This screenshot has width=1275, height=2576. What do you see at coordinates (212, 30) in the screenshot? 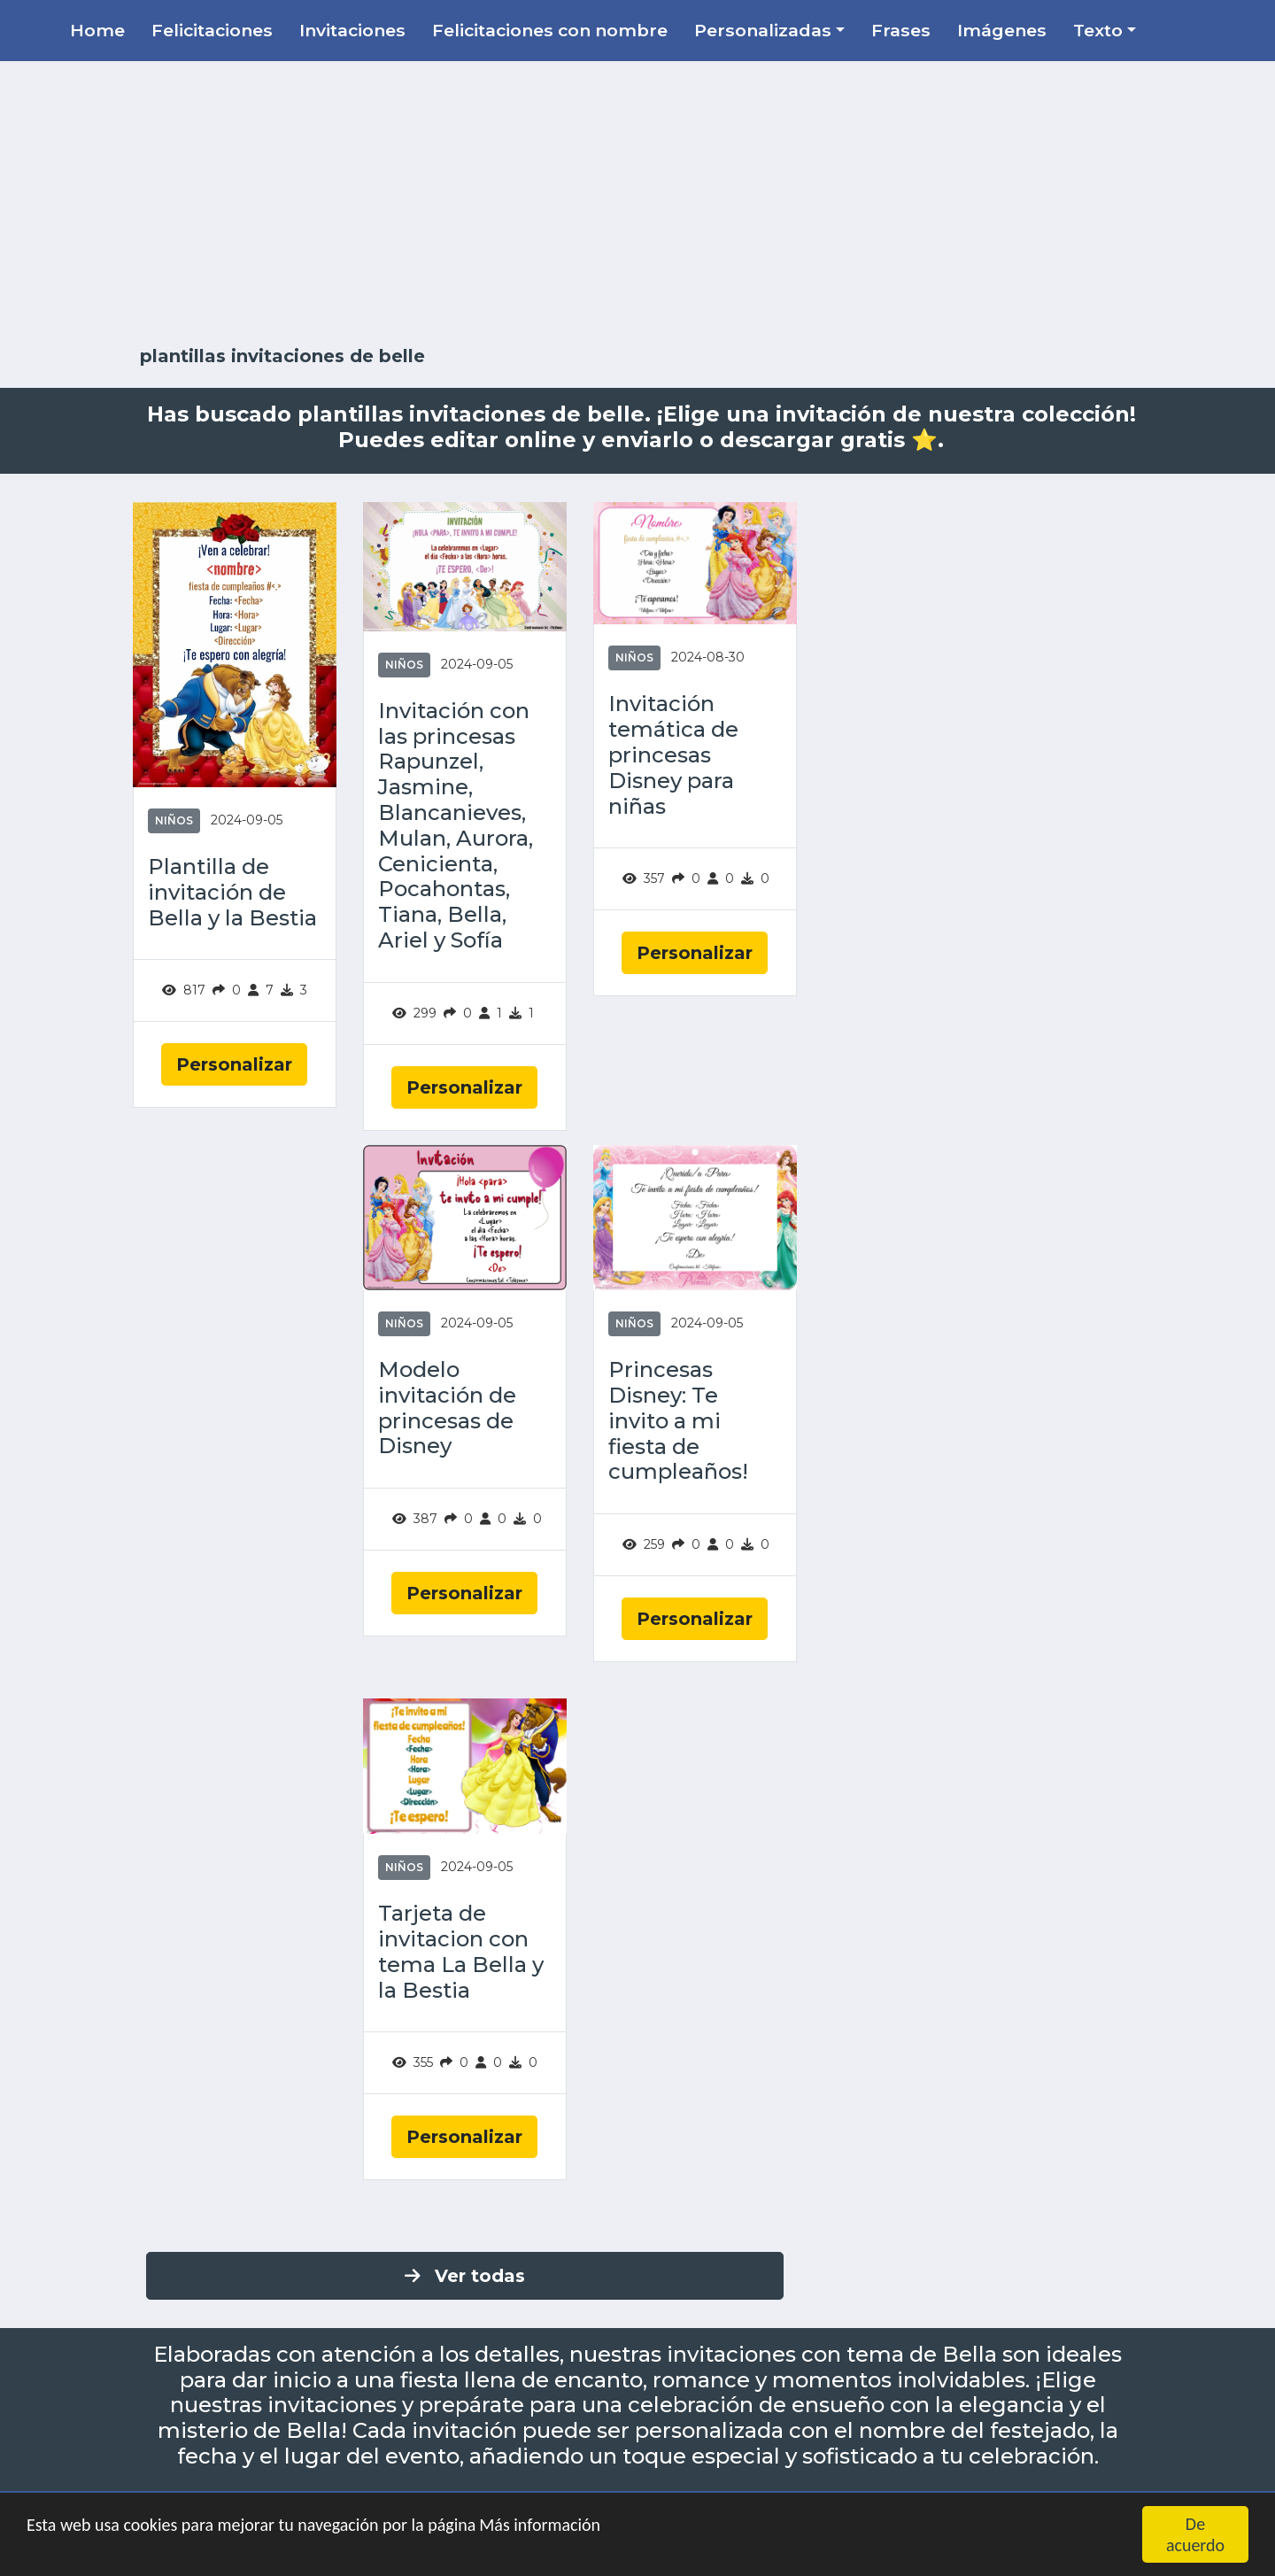
I see `Felicitaciones` at bounding box center [212, 30].